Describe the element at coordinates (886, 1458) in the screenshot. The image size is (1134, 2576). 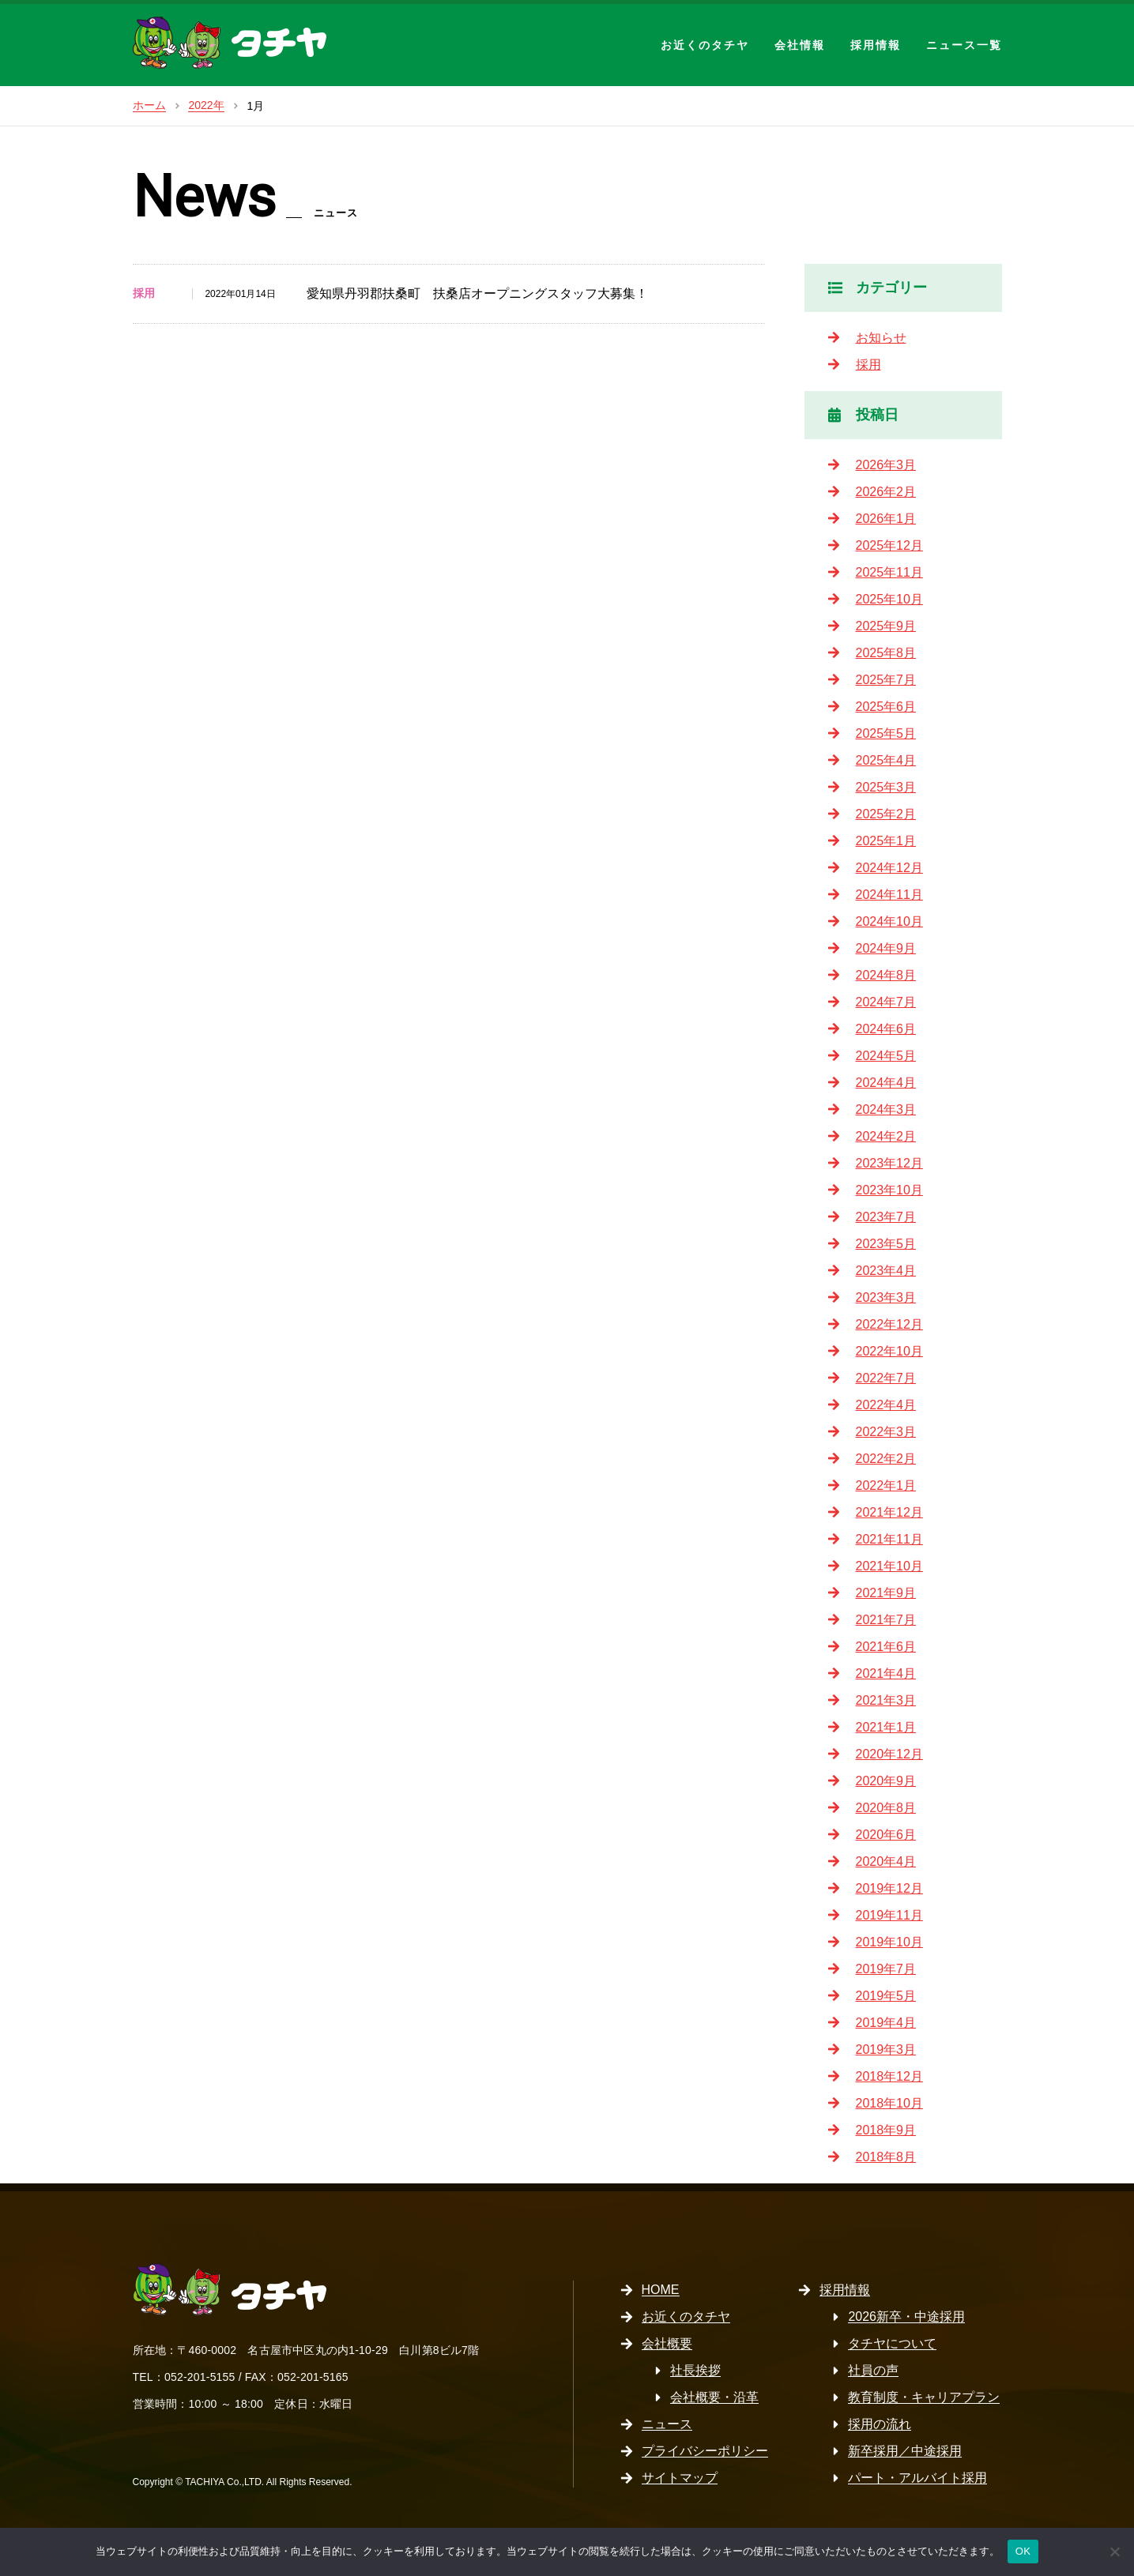
I see `2022年2月` at that location.